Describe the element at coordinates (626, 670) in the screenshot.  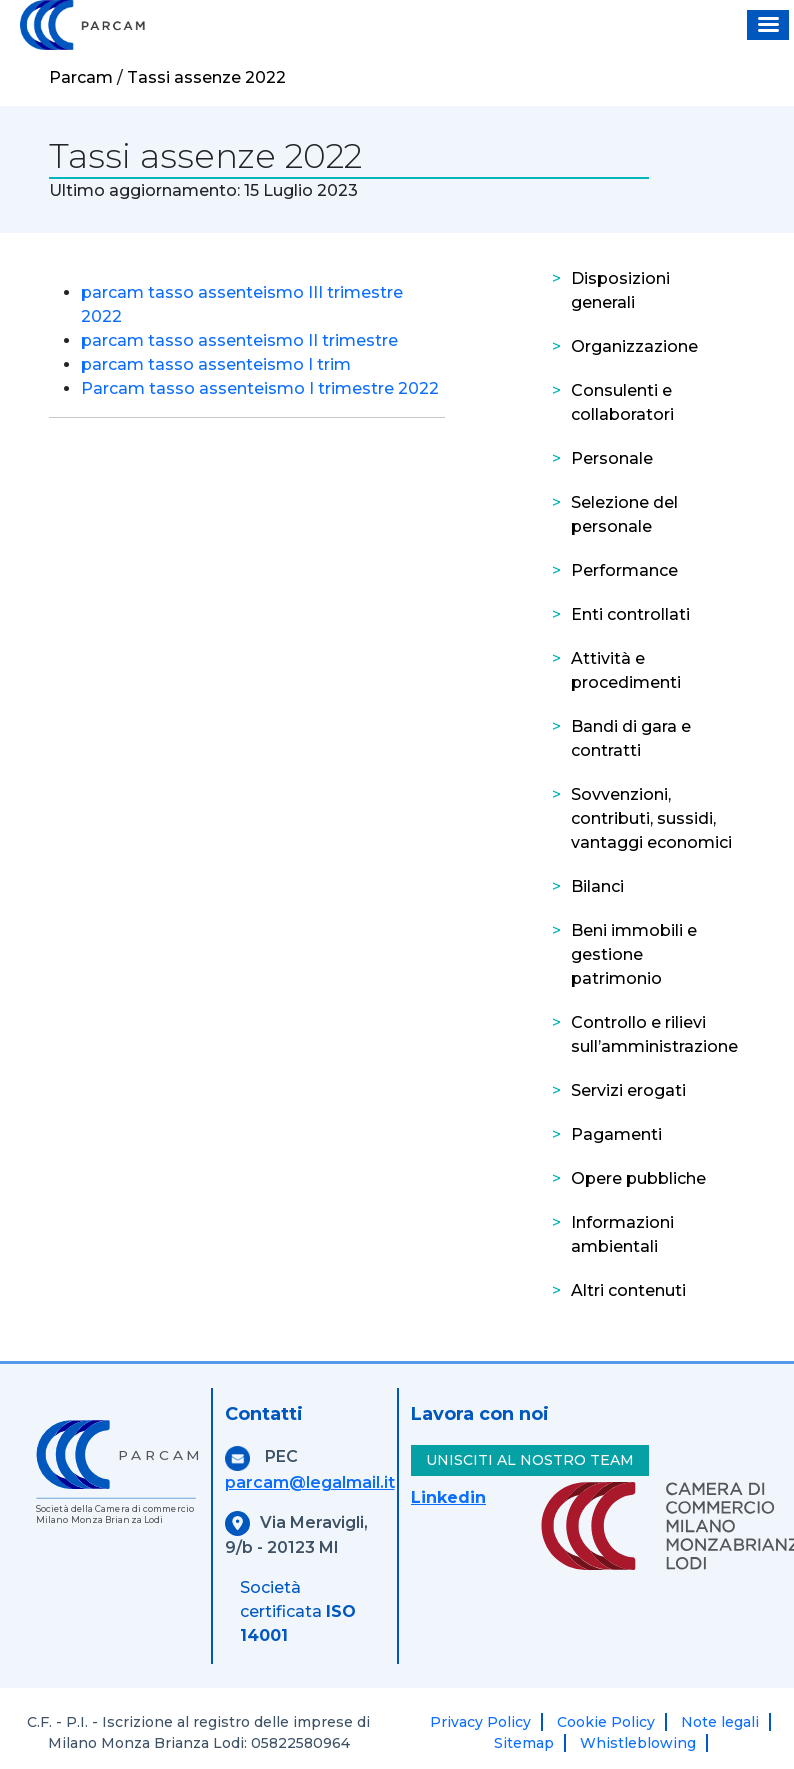
I see `Attività e procedimenti` at that location.